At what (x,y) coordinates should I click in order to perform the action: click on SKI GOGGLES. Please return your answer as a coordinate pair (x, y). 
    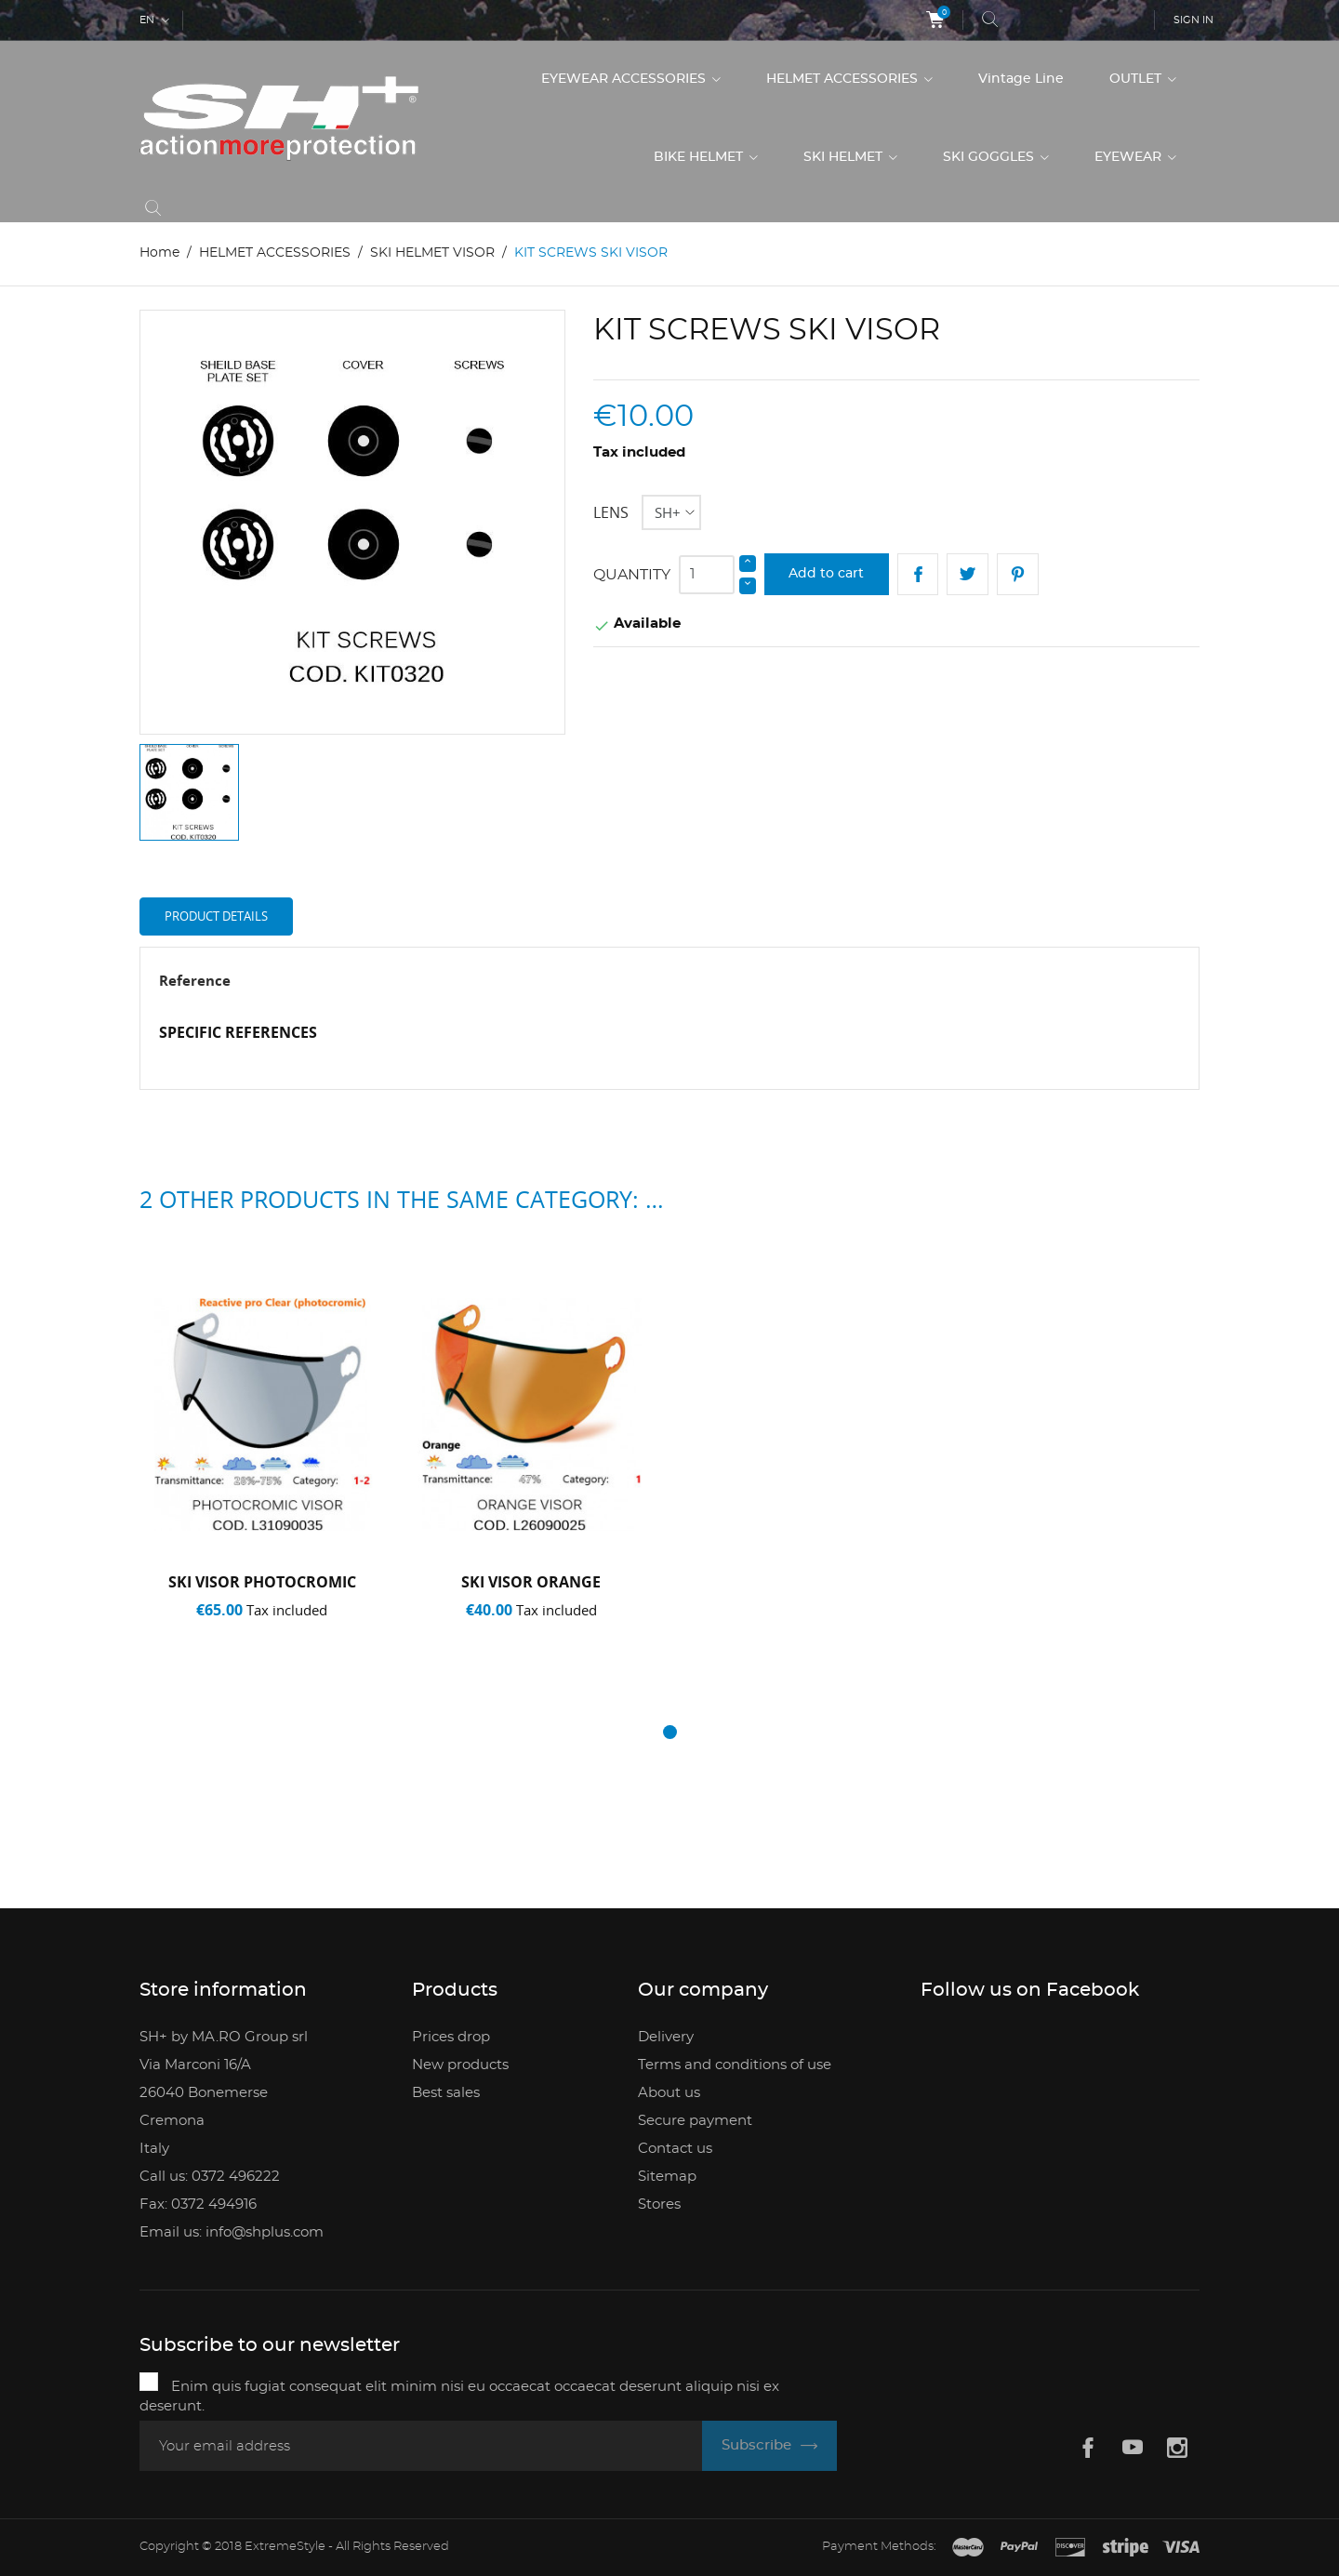
    Looking at the image, I should click on (990, 157).